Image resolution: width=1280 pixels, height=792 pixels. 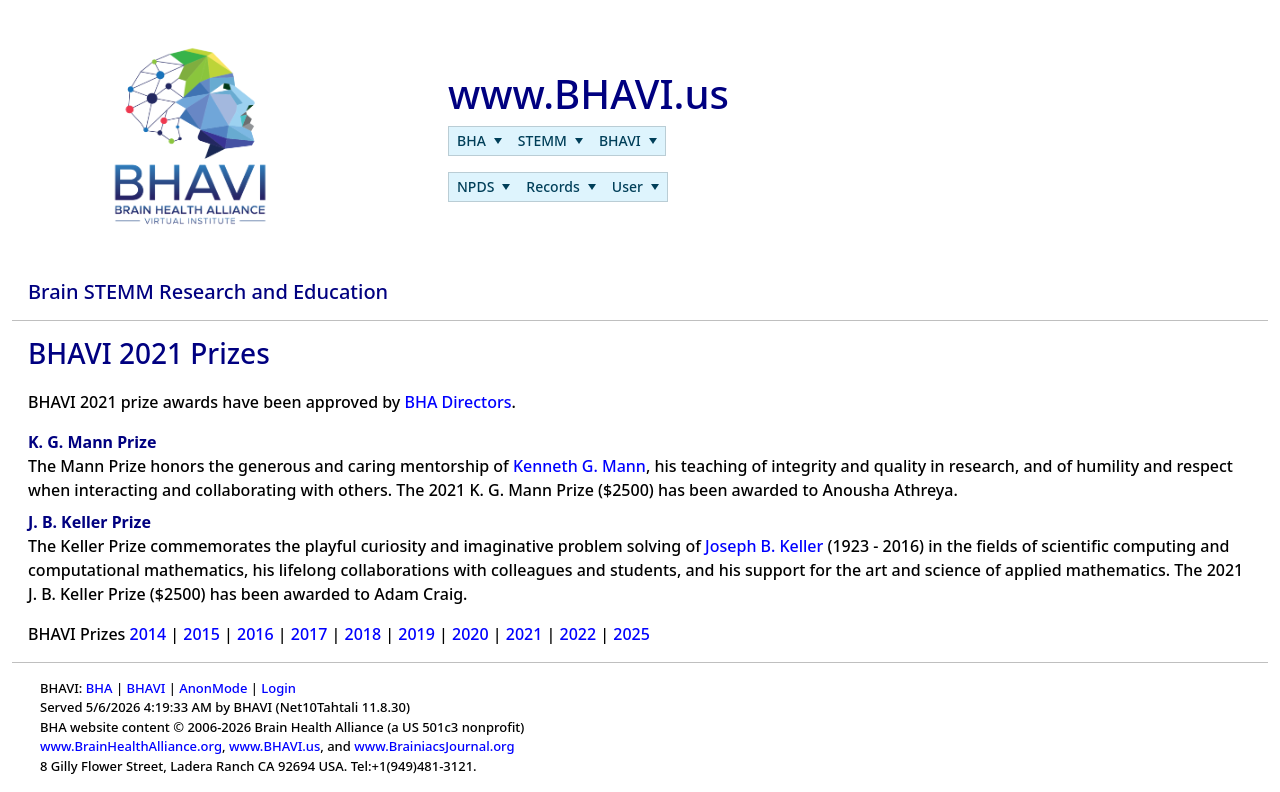 What do you see at coordinates (131, 746) in the screenshot?
I see `www.BrainHealthAlliance.org` at bounding box center [131, 746].